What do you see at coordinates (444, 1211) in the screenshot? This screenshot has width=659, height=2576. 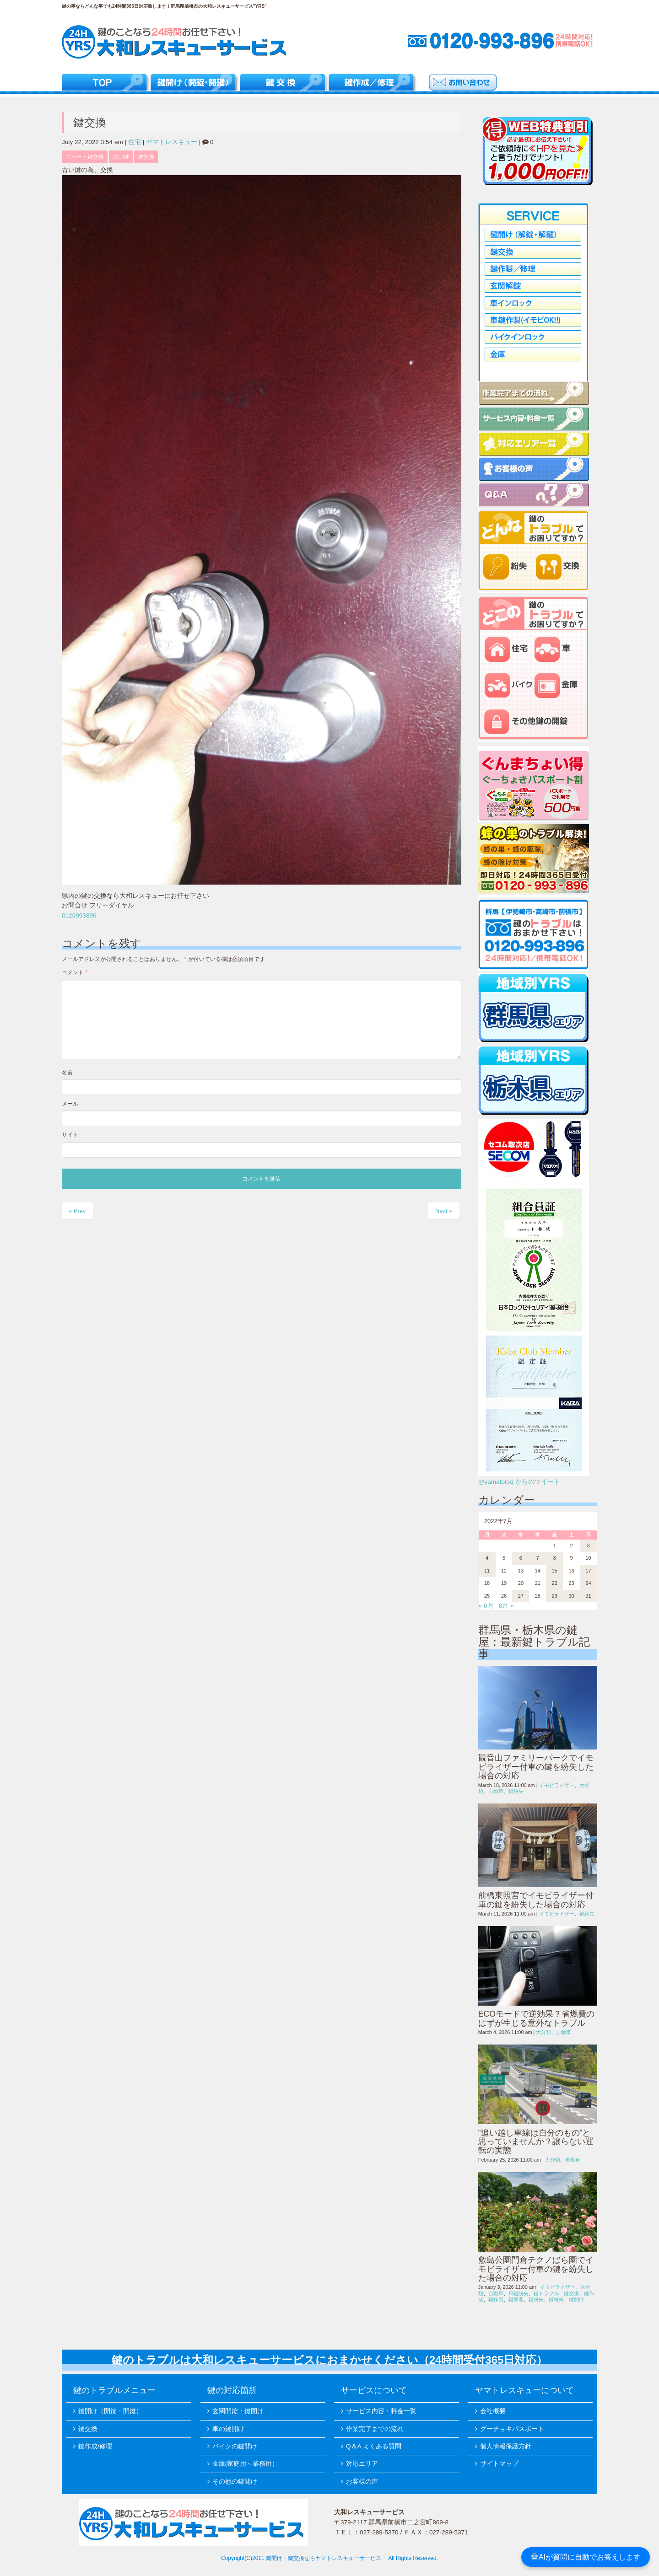 I see `Next »` at bounding box center [444, 1211].